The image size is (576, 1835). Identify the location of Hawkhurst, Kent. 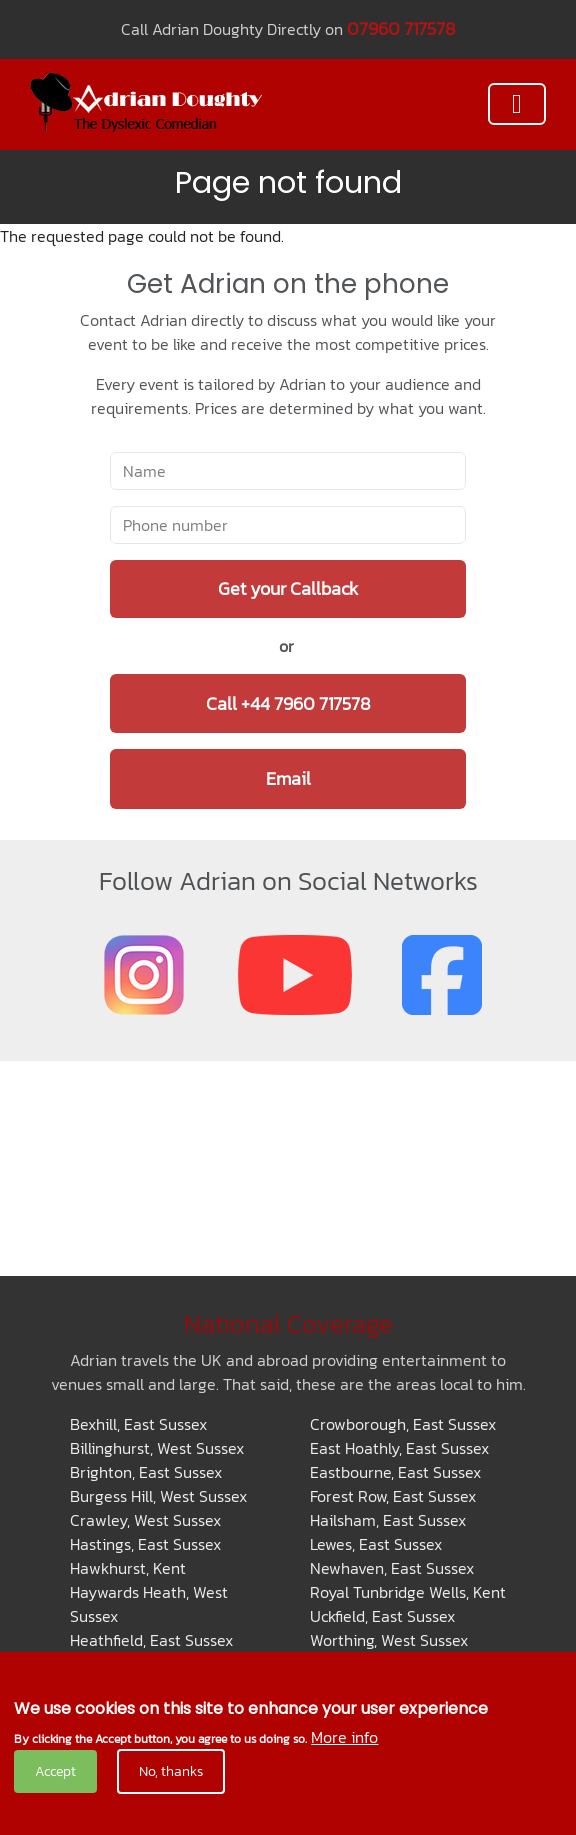
(128, 1568).